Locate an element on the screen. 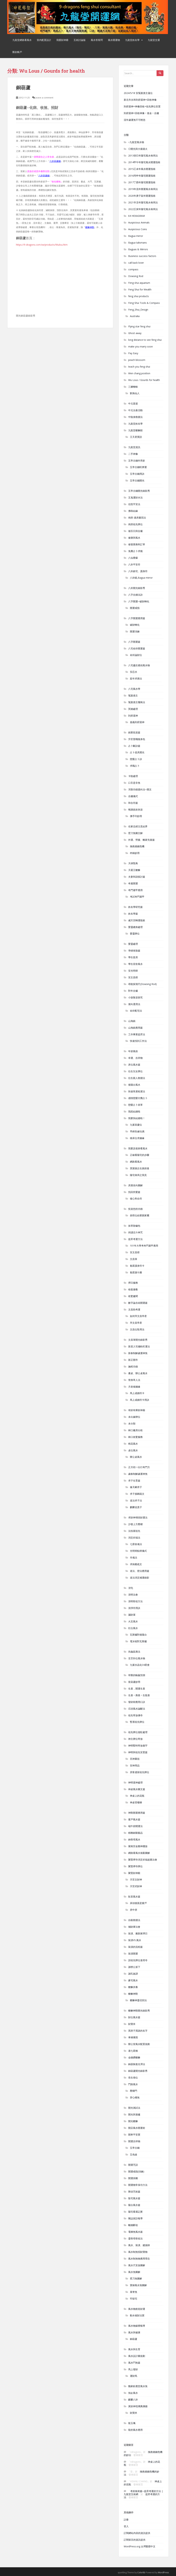 The height and width of the screenshot is (2576, 176). compass is located at coordinates (133, 269).